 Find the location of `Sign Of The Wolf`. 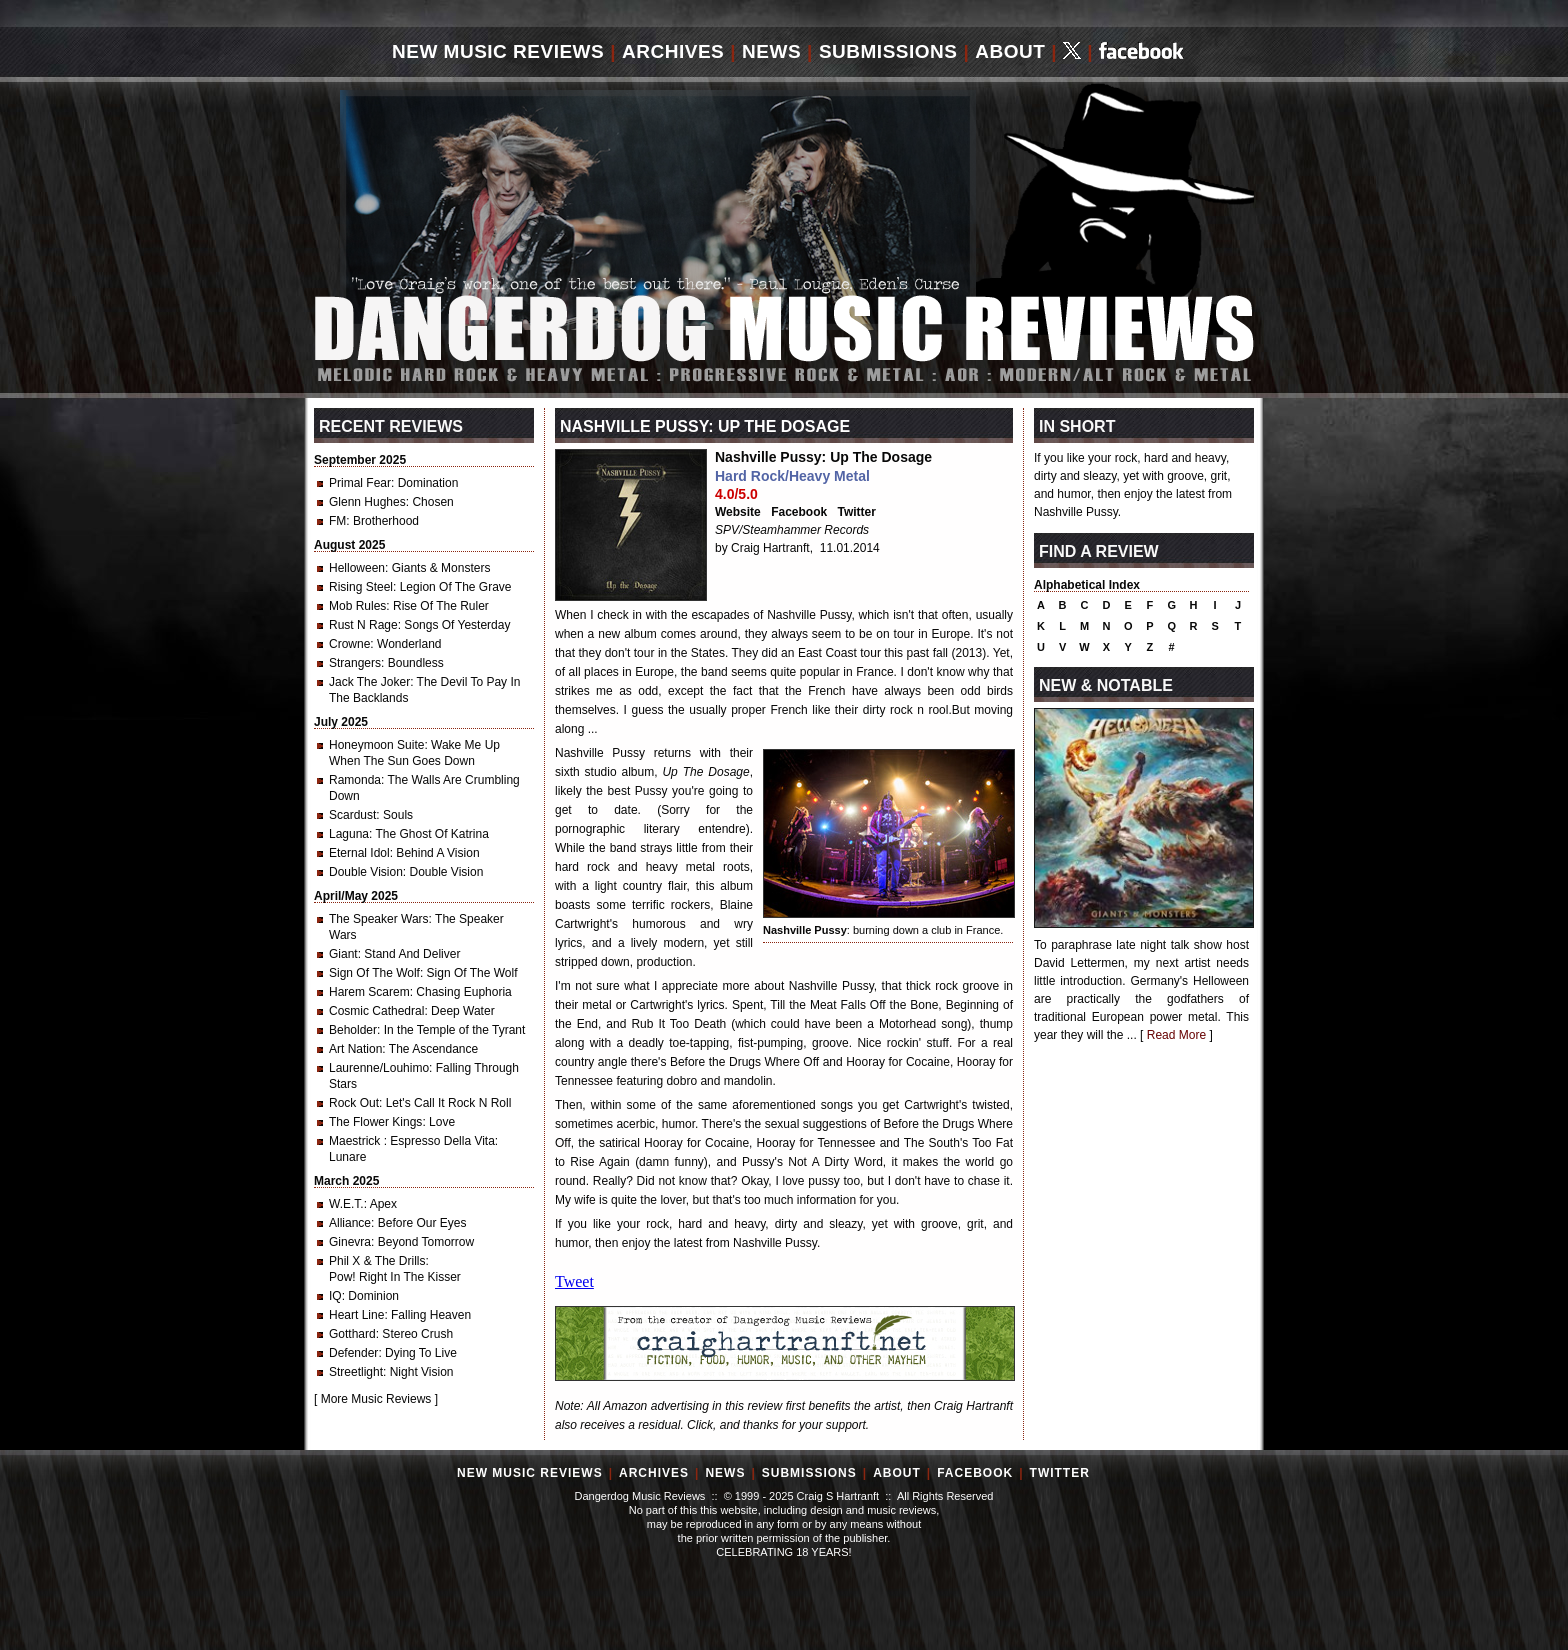

Sign Of The Wolf is located at coordinates (374, 973).